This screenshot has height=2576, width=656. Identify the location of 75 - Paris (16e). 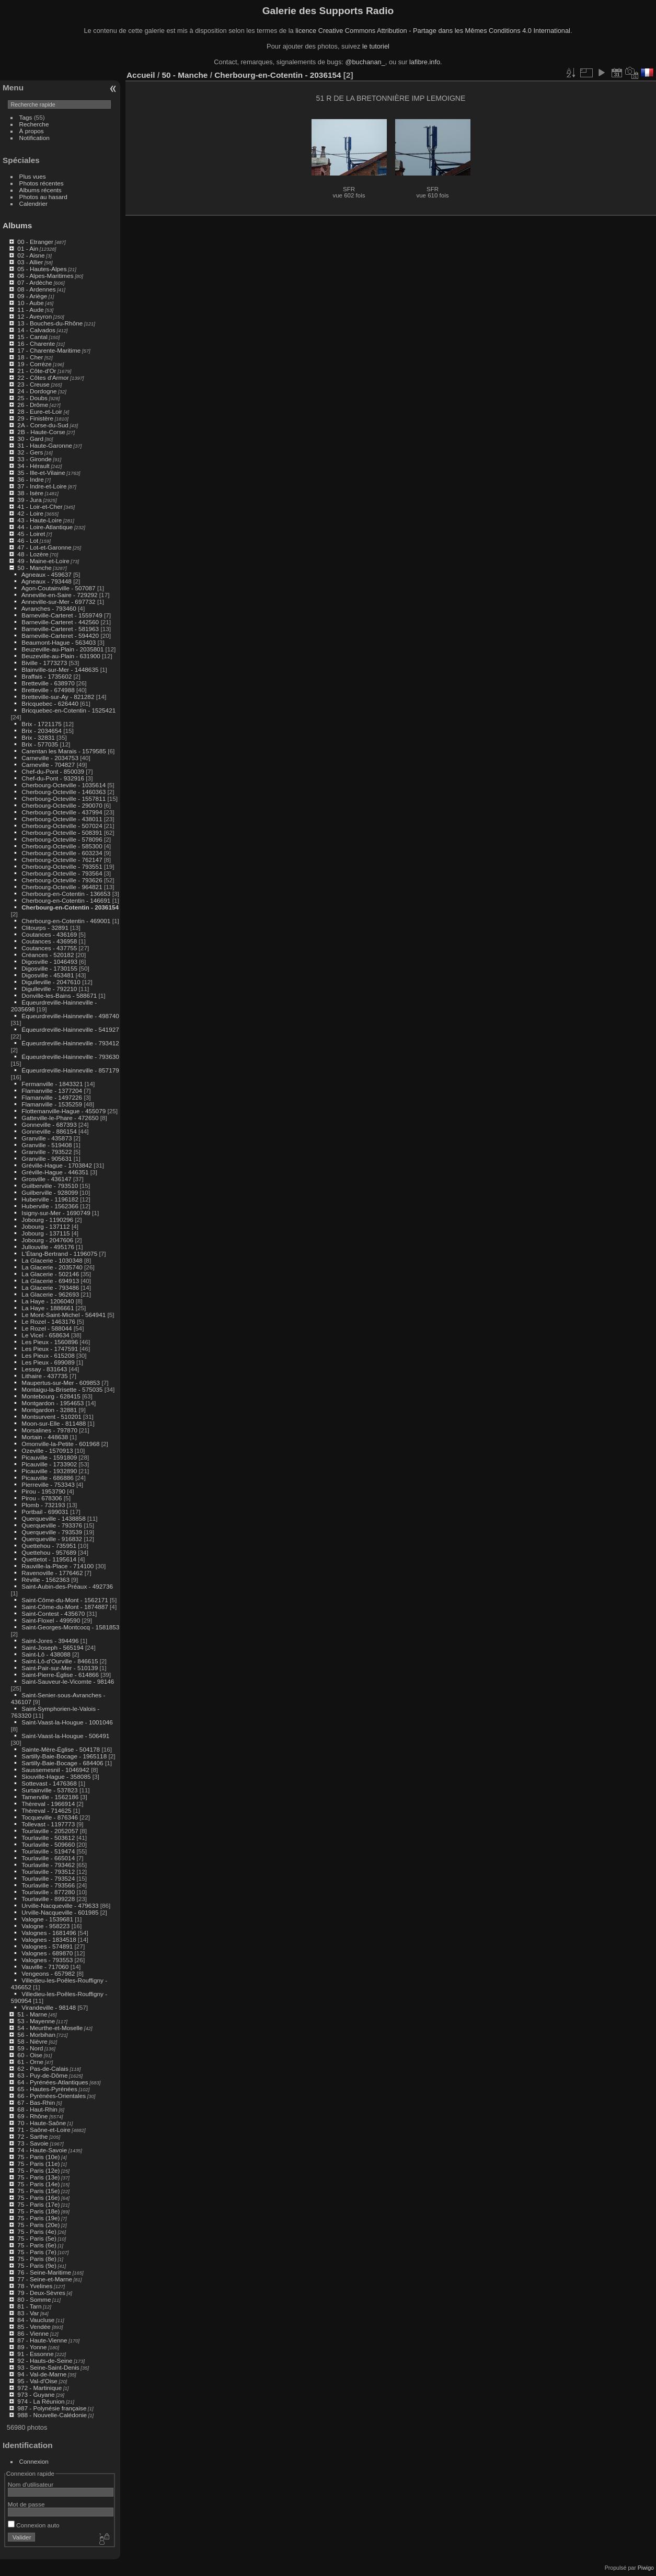
(38, 2197).